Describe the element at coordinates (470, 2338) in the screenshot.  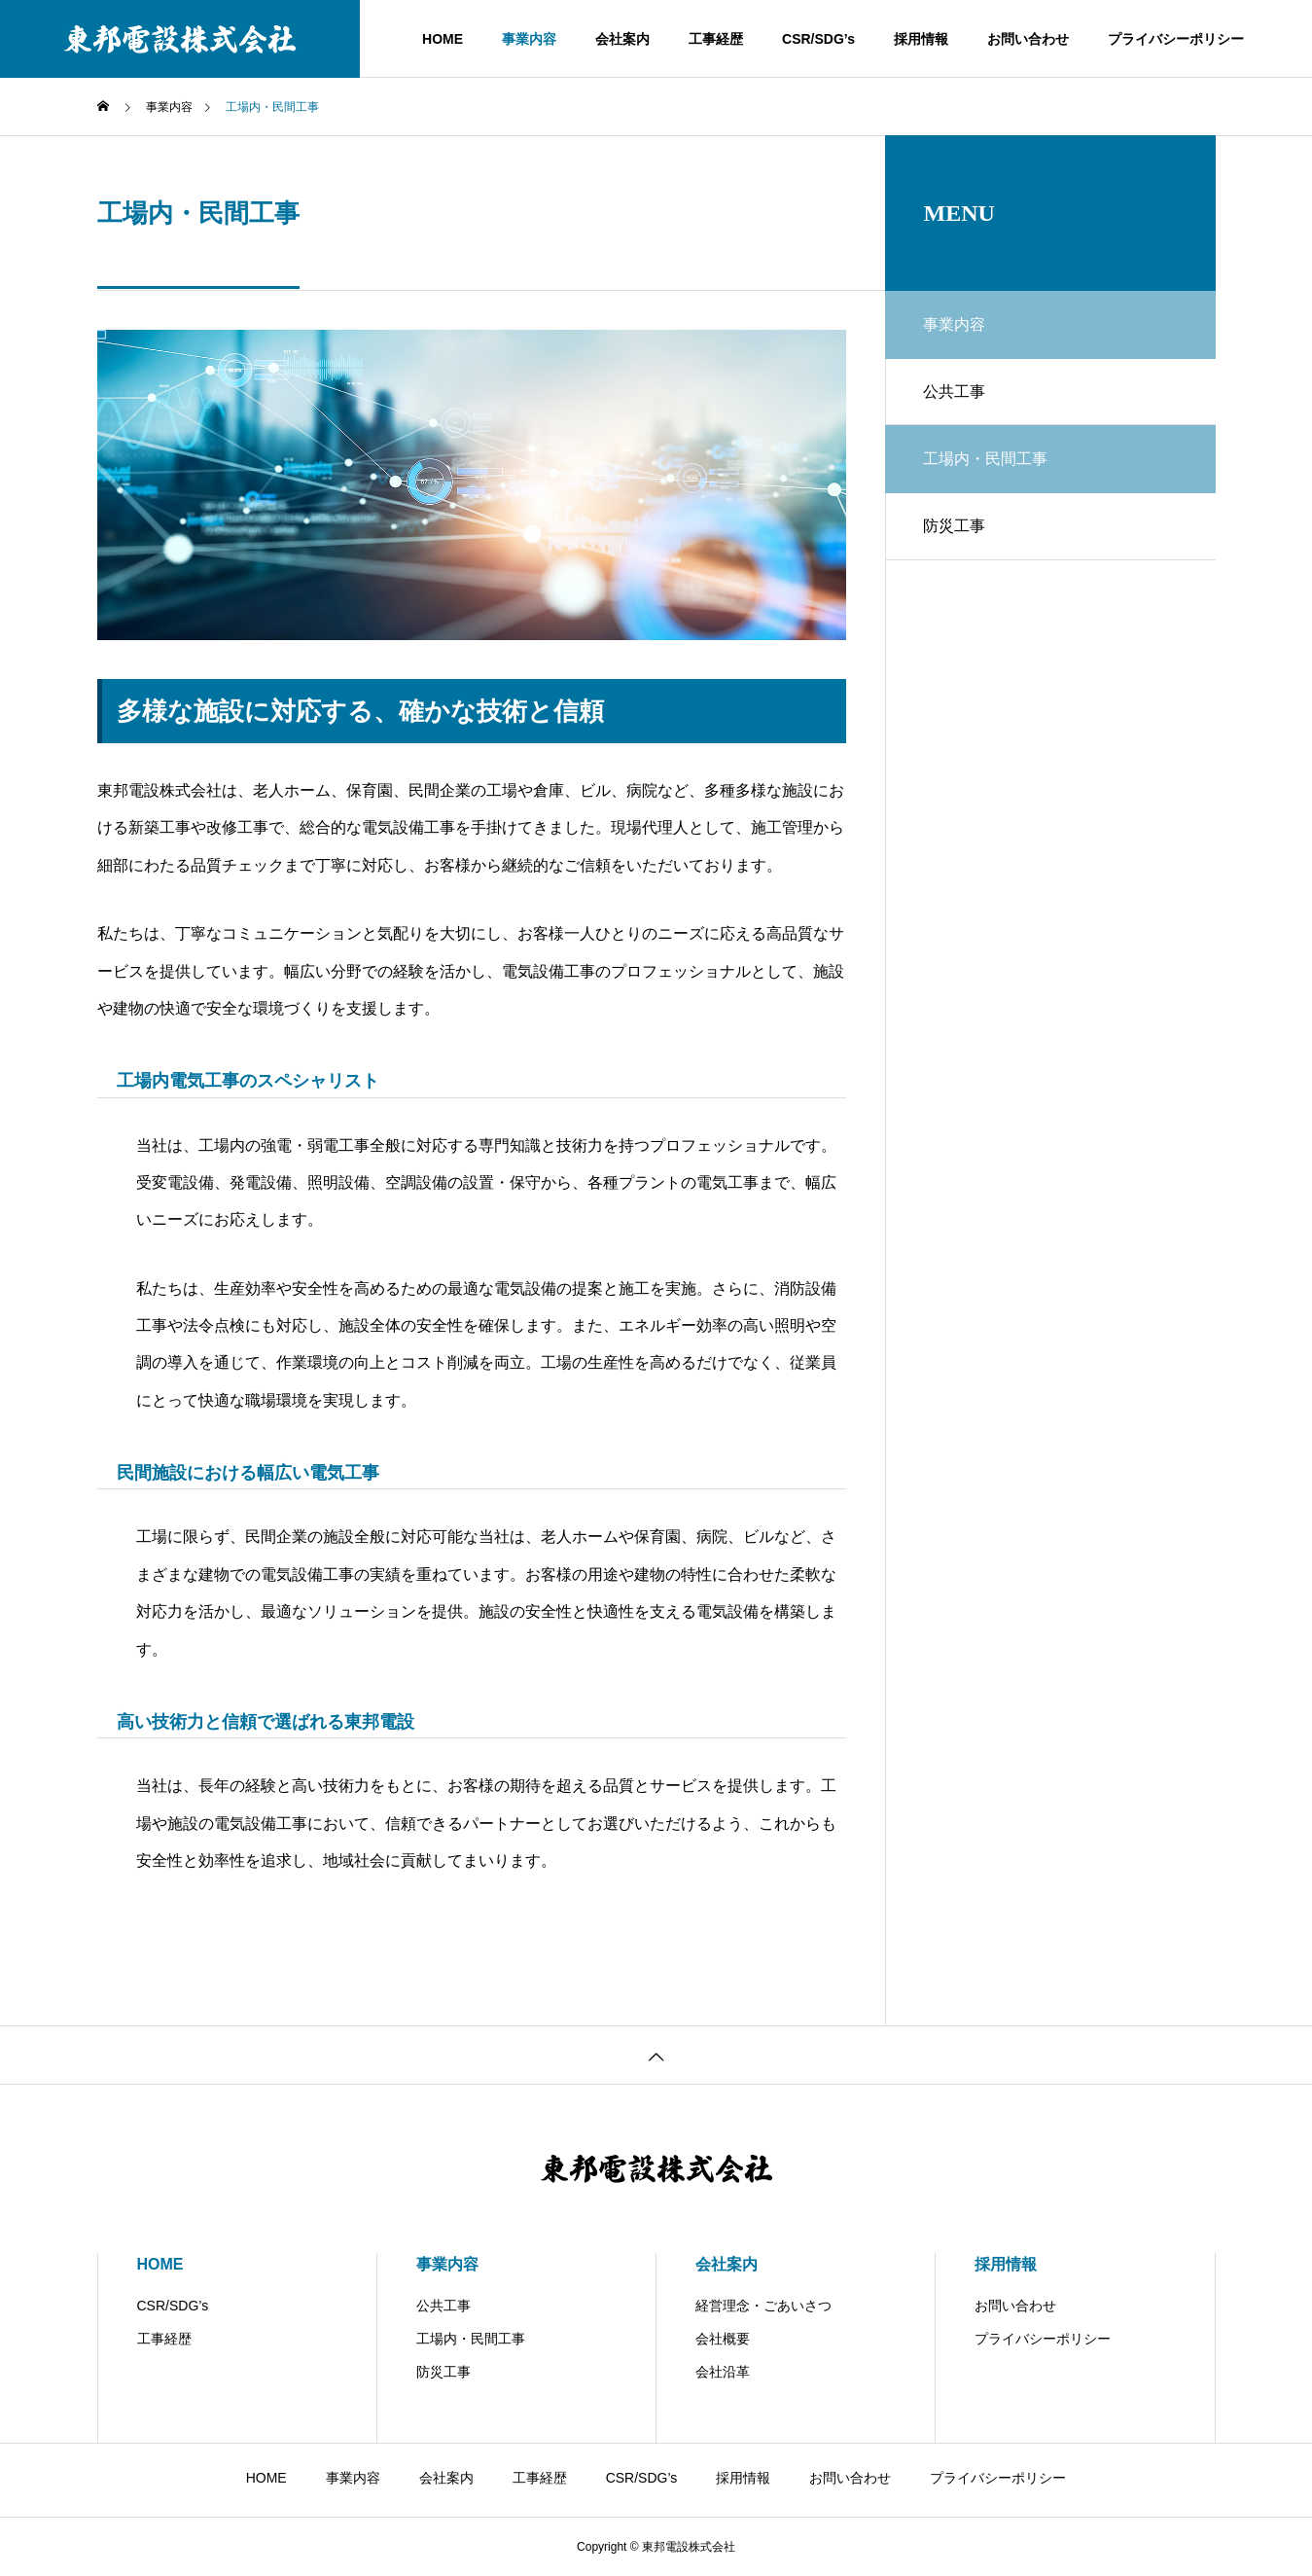
I see `工場内・民間工事` at that location.